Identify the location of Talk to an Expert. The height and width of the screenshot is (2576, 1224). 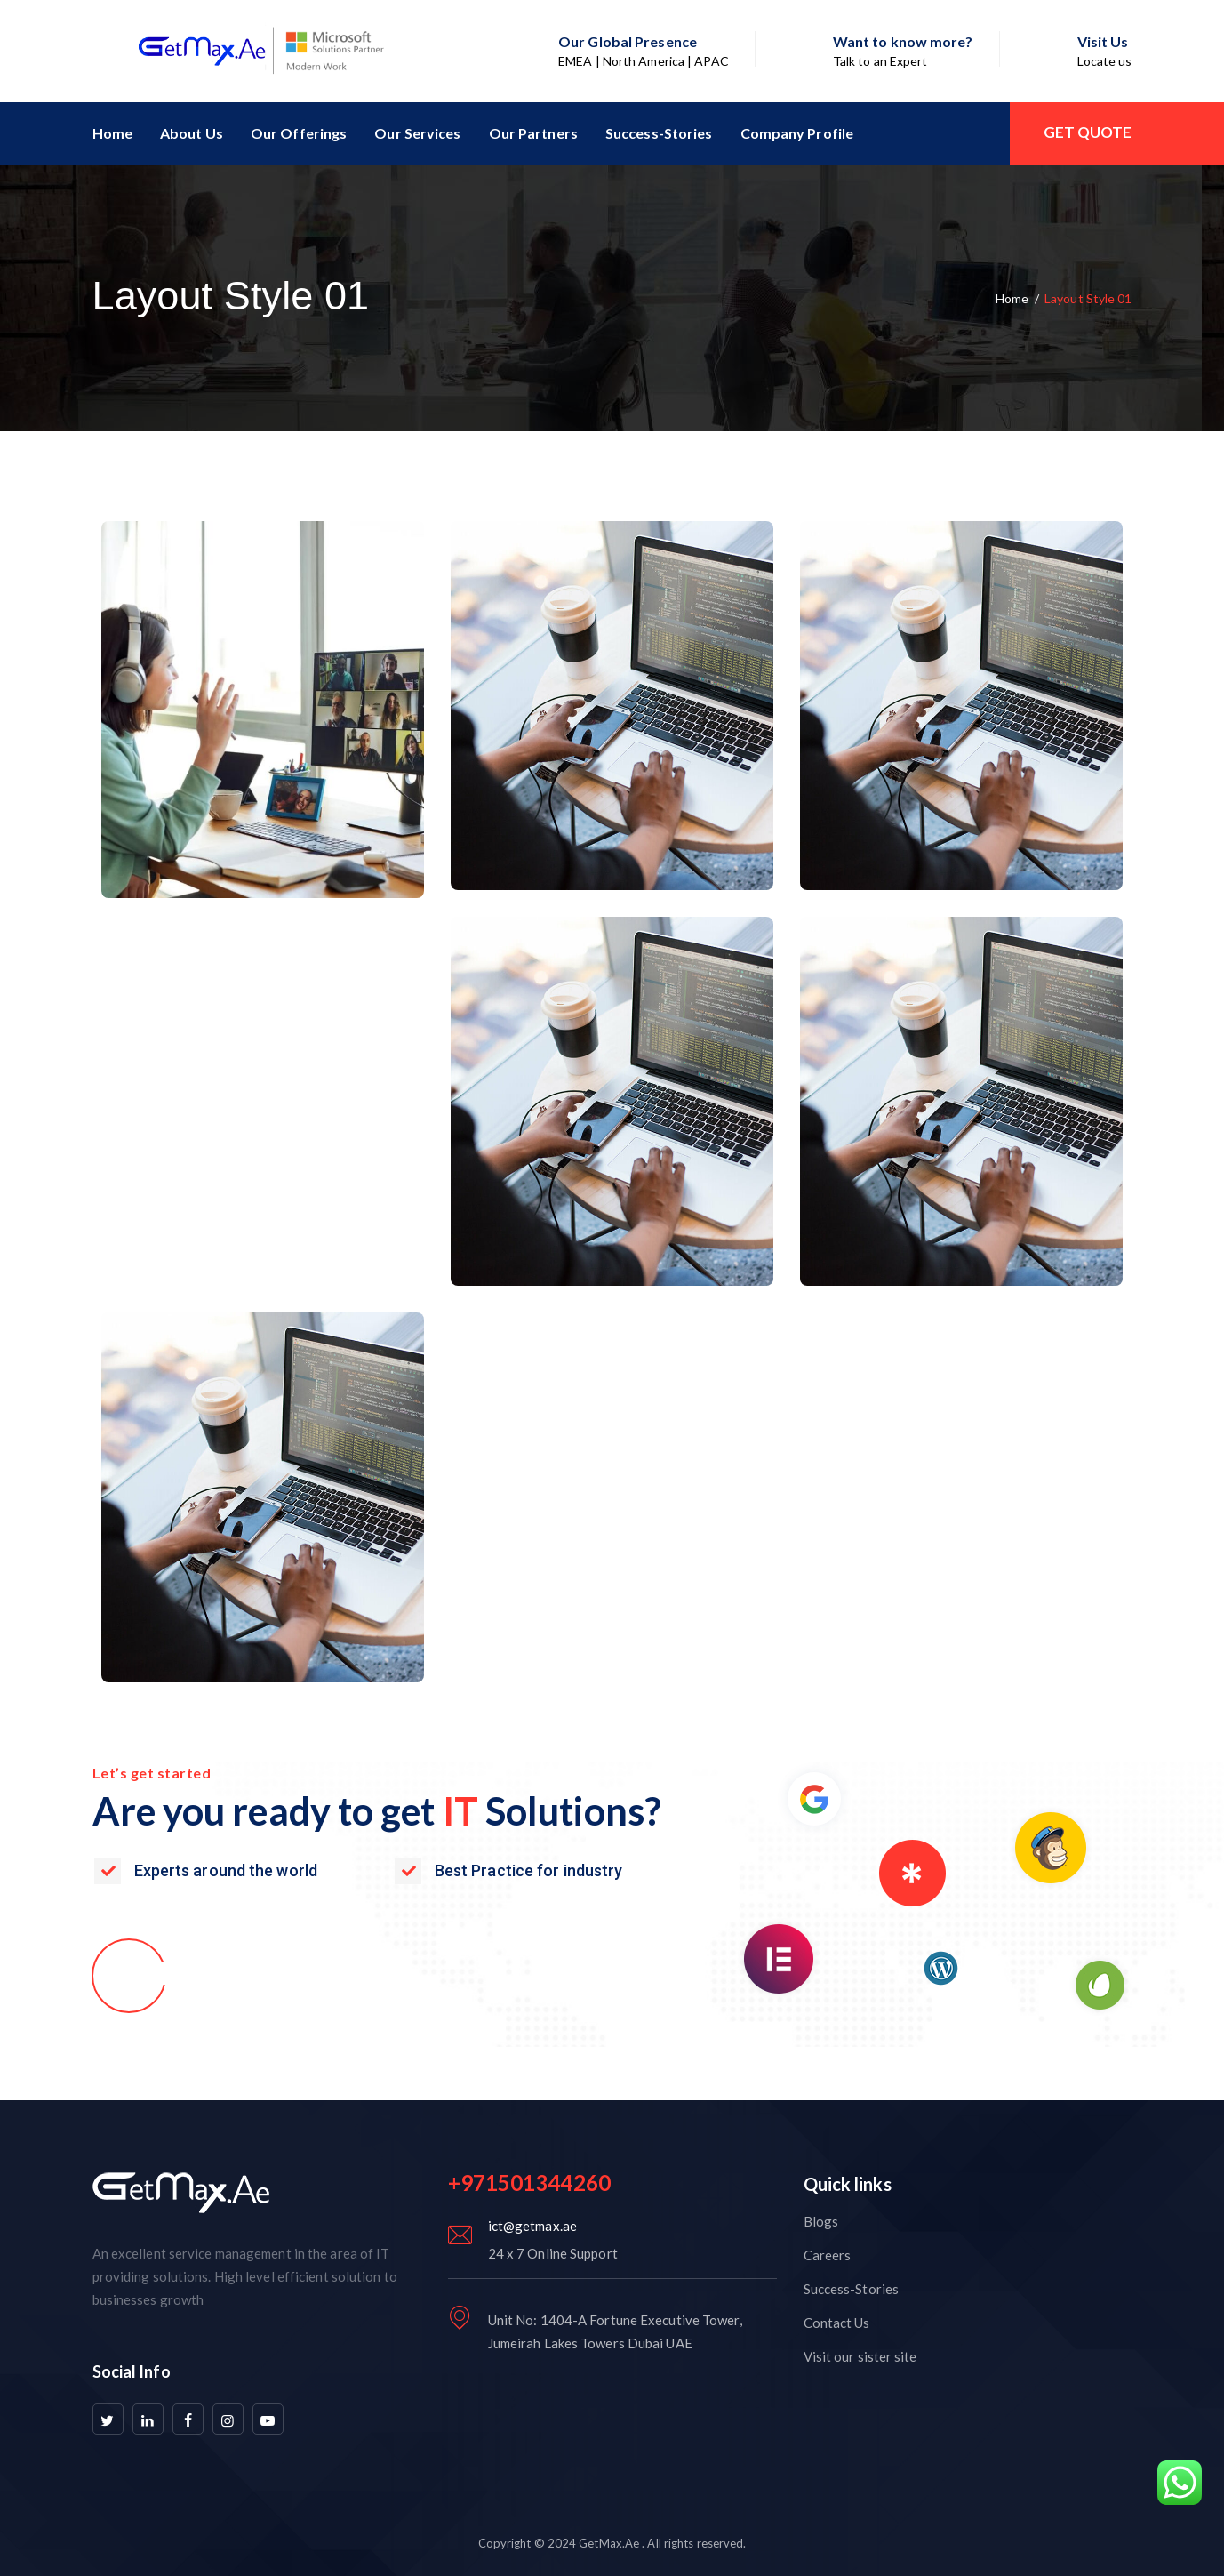
(880, 60).